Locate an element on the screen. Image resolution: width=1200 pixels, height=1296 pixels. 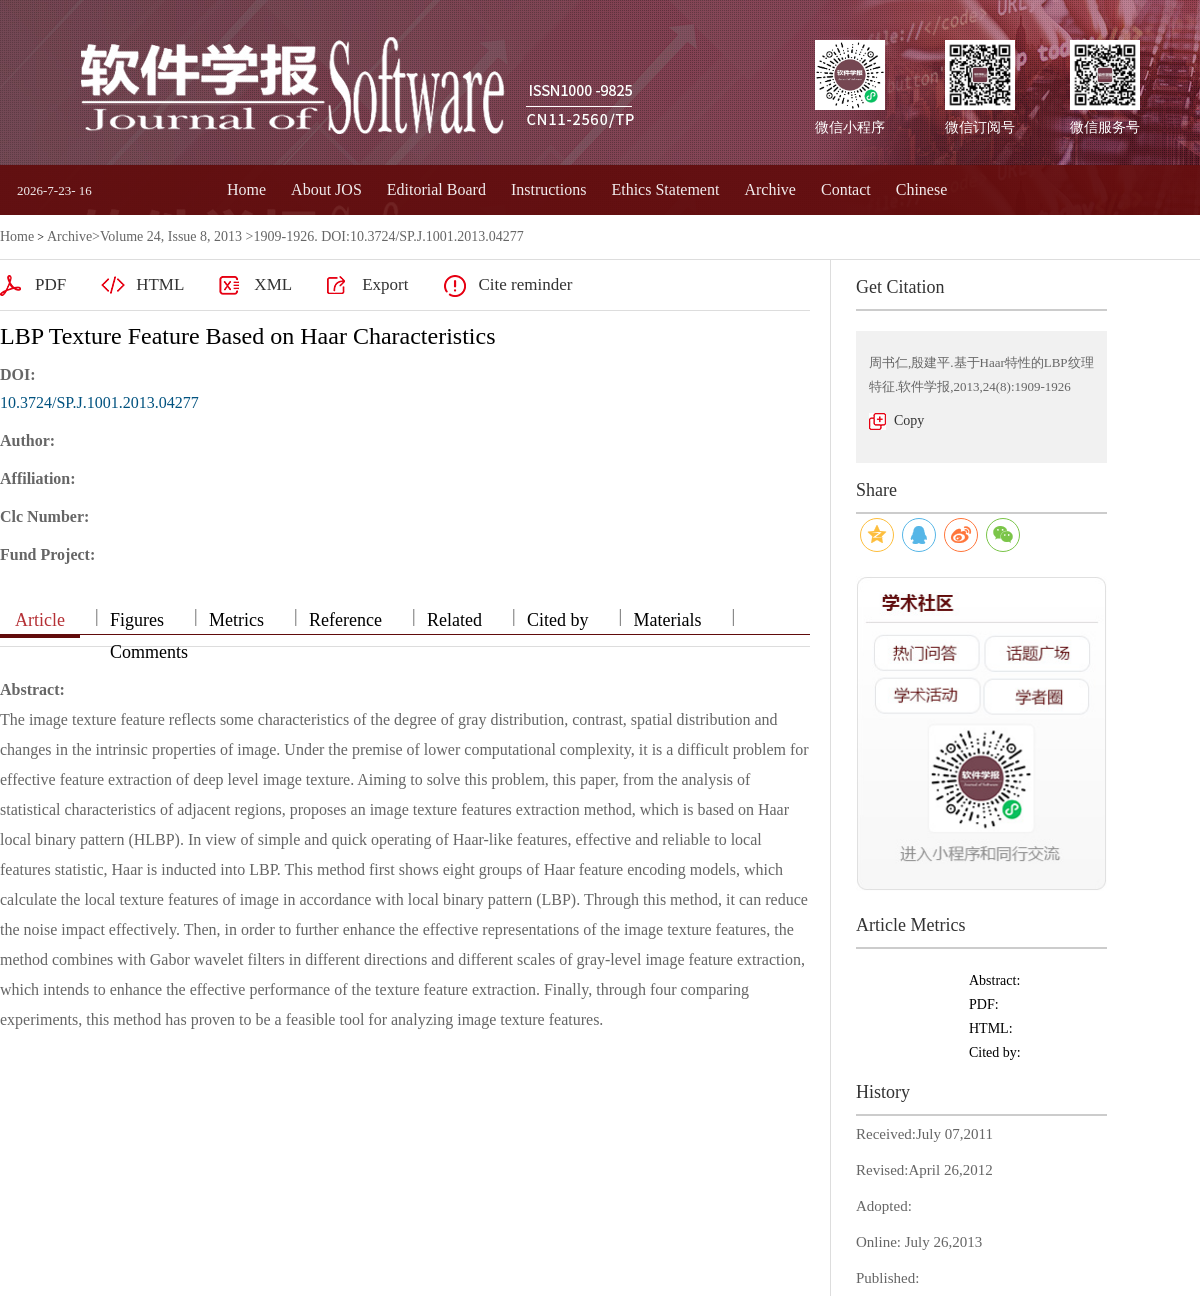
Archive is located at coordinates (770, 189).